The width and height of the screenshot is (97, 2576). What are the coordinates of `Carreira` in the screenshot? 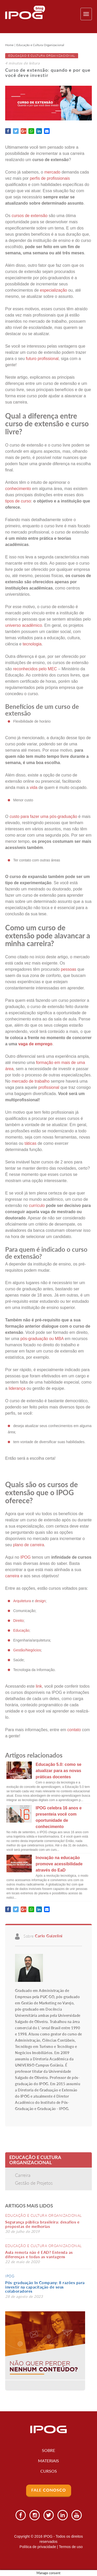 It's located at (23, 2175).